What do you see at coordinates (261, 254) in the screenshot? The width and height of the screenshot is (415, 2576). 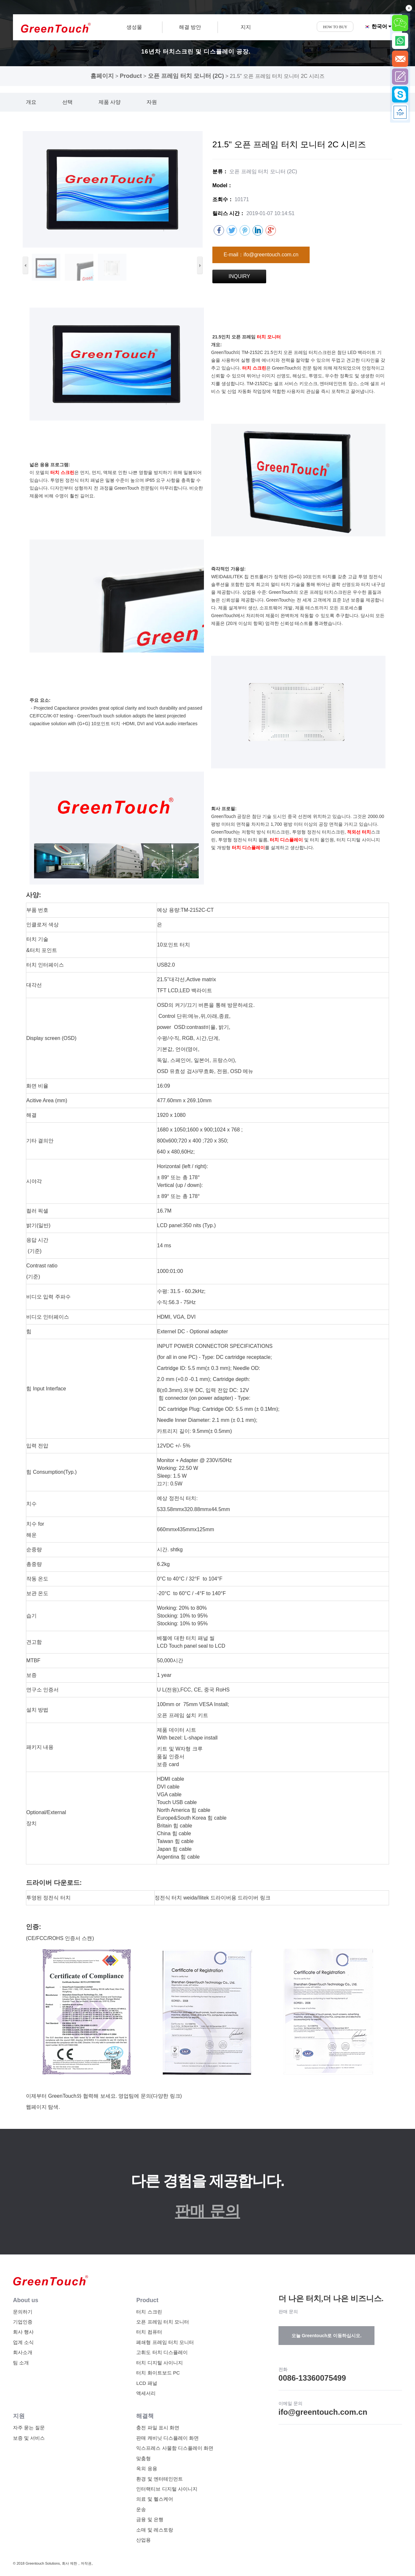 I see `E-mail：ifo@greentouch.com.cn` at bounding box center [261, 254].